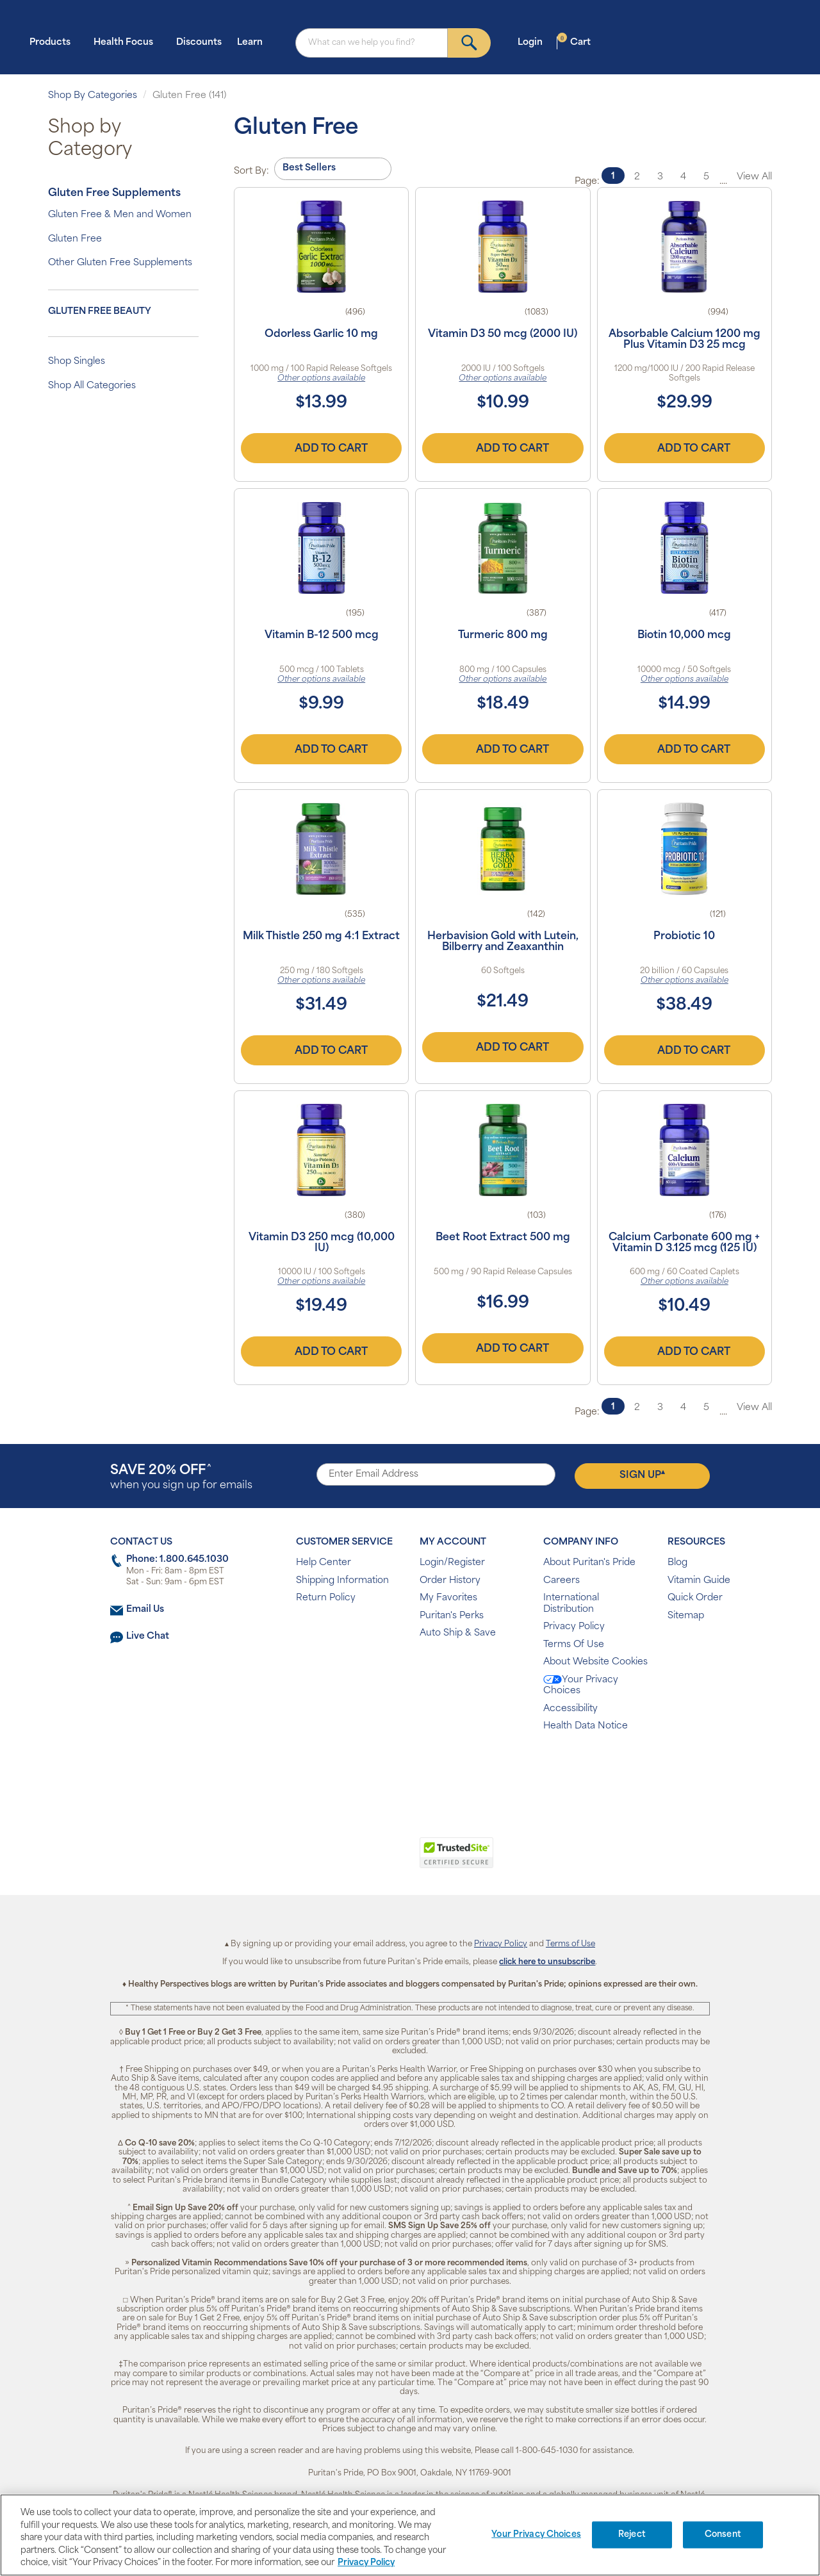  What do you see at coordinates (580, 1685) in the screenshot?
I see `Your Privacy Choices` at bounding box center [580, 1685].